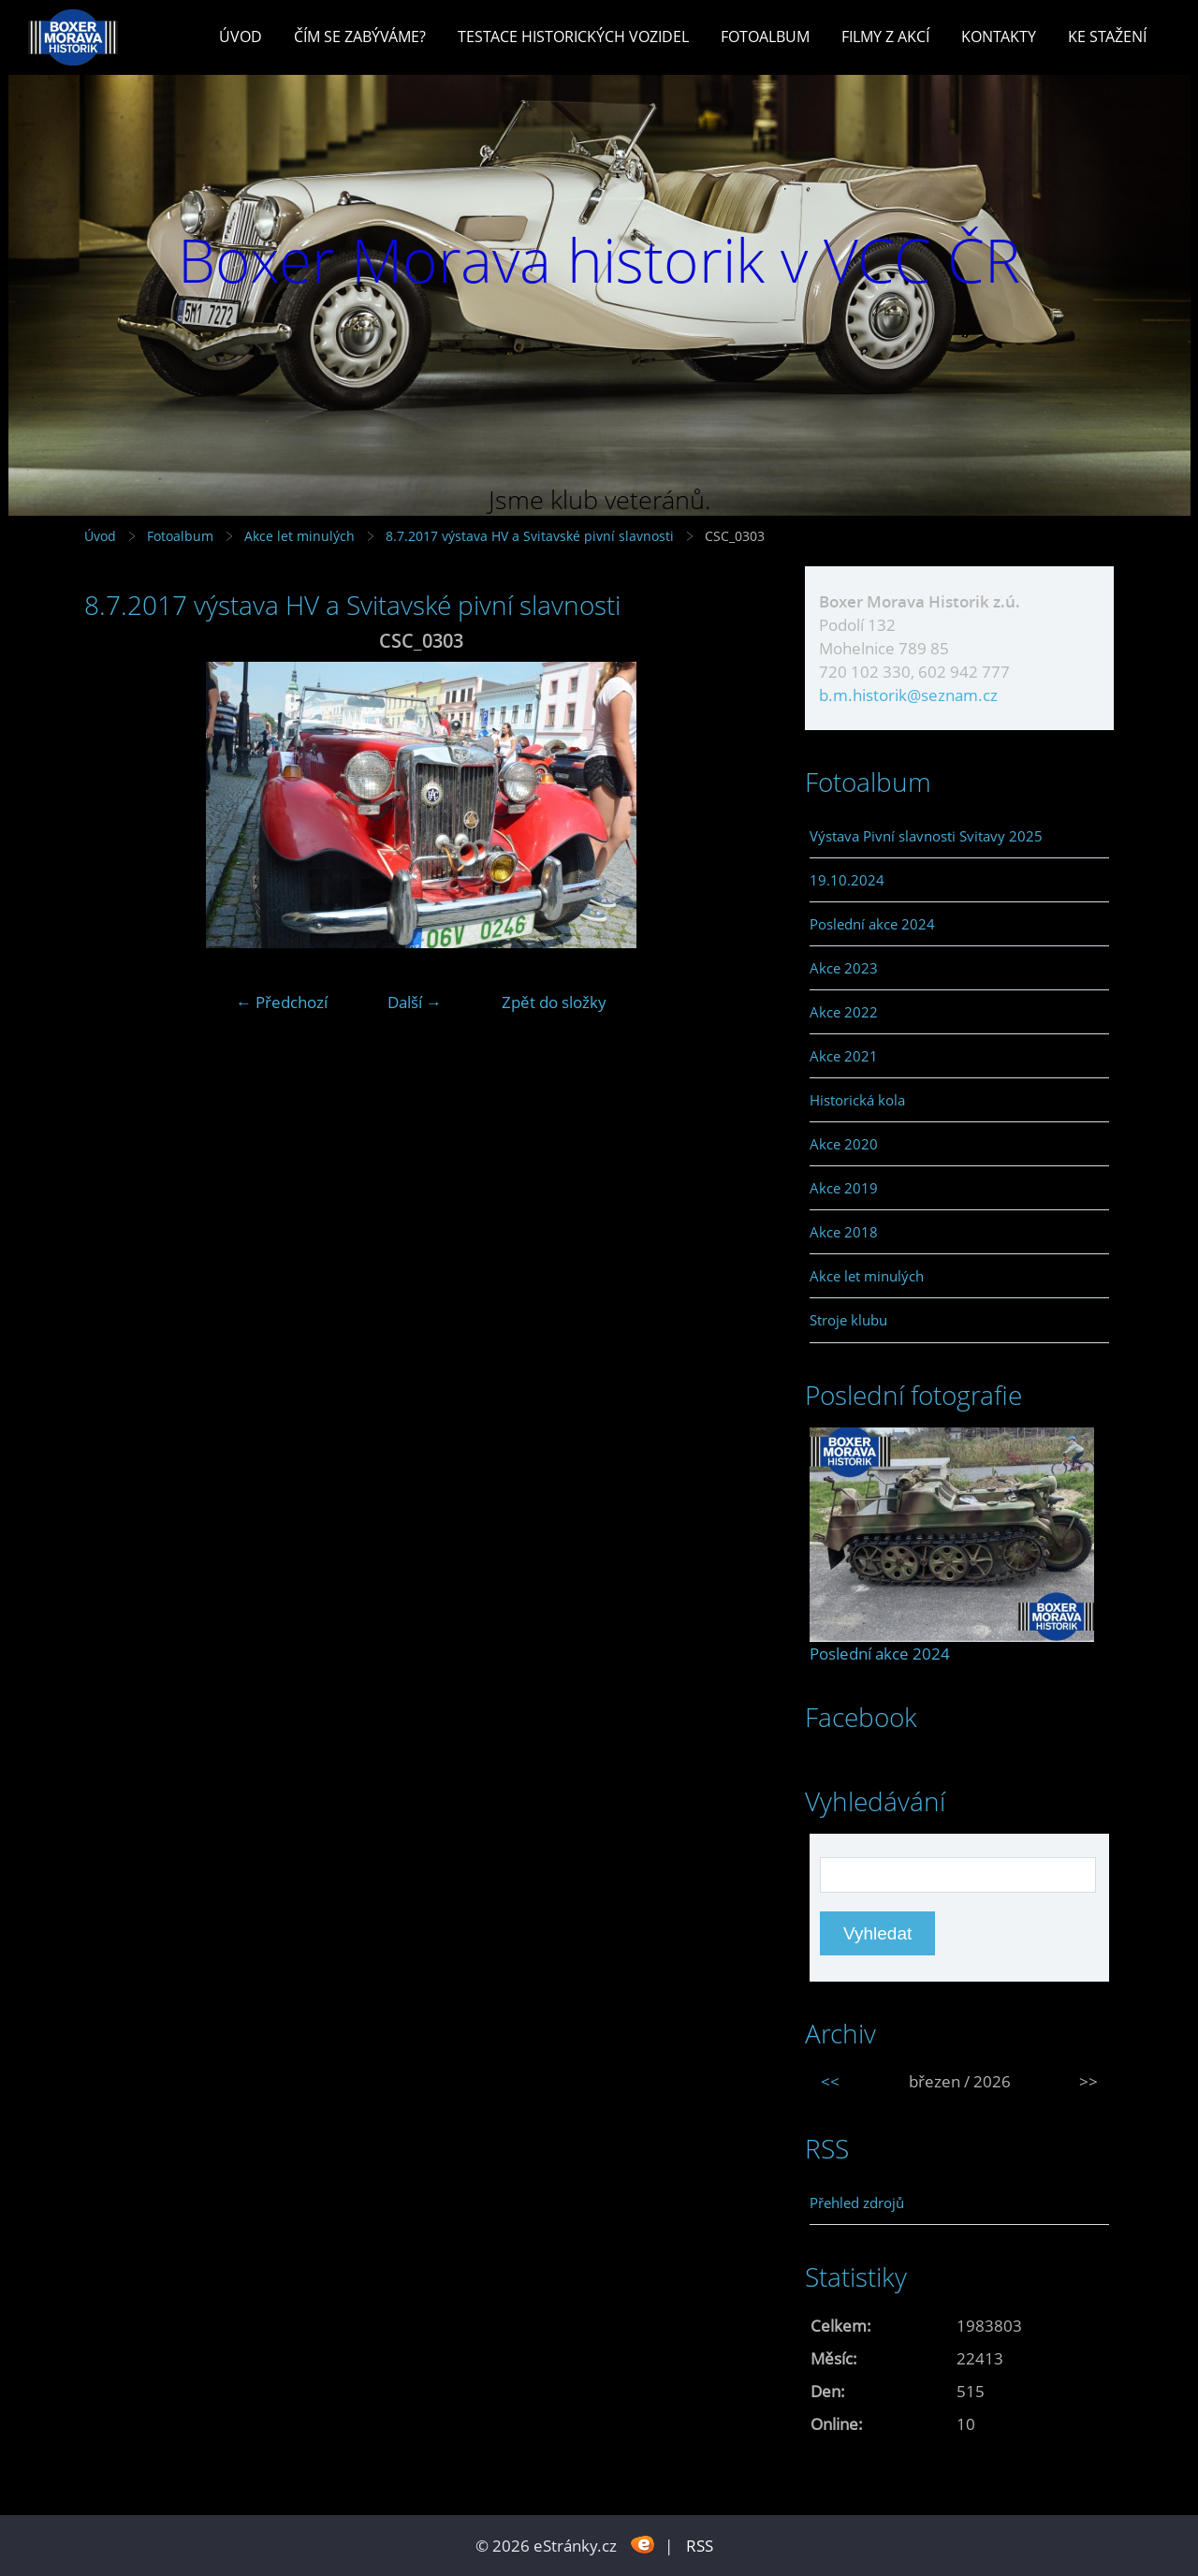  I want to click on Akce 2022, so click(844, 1012).